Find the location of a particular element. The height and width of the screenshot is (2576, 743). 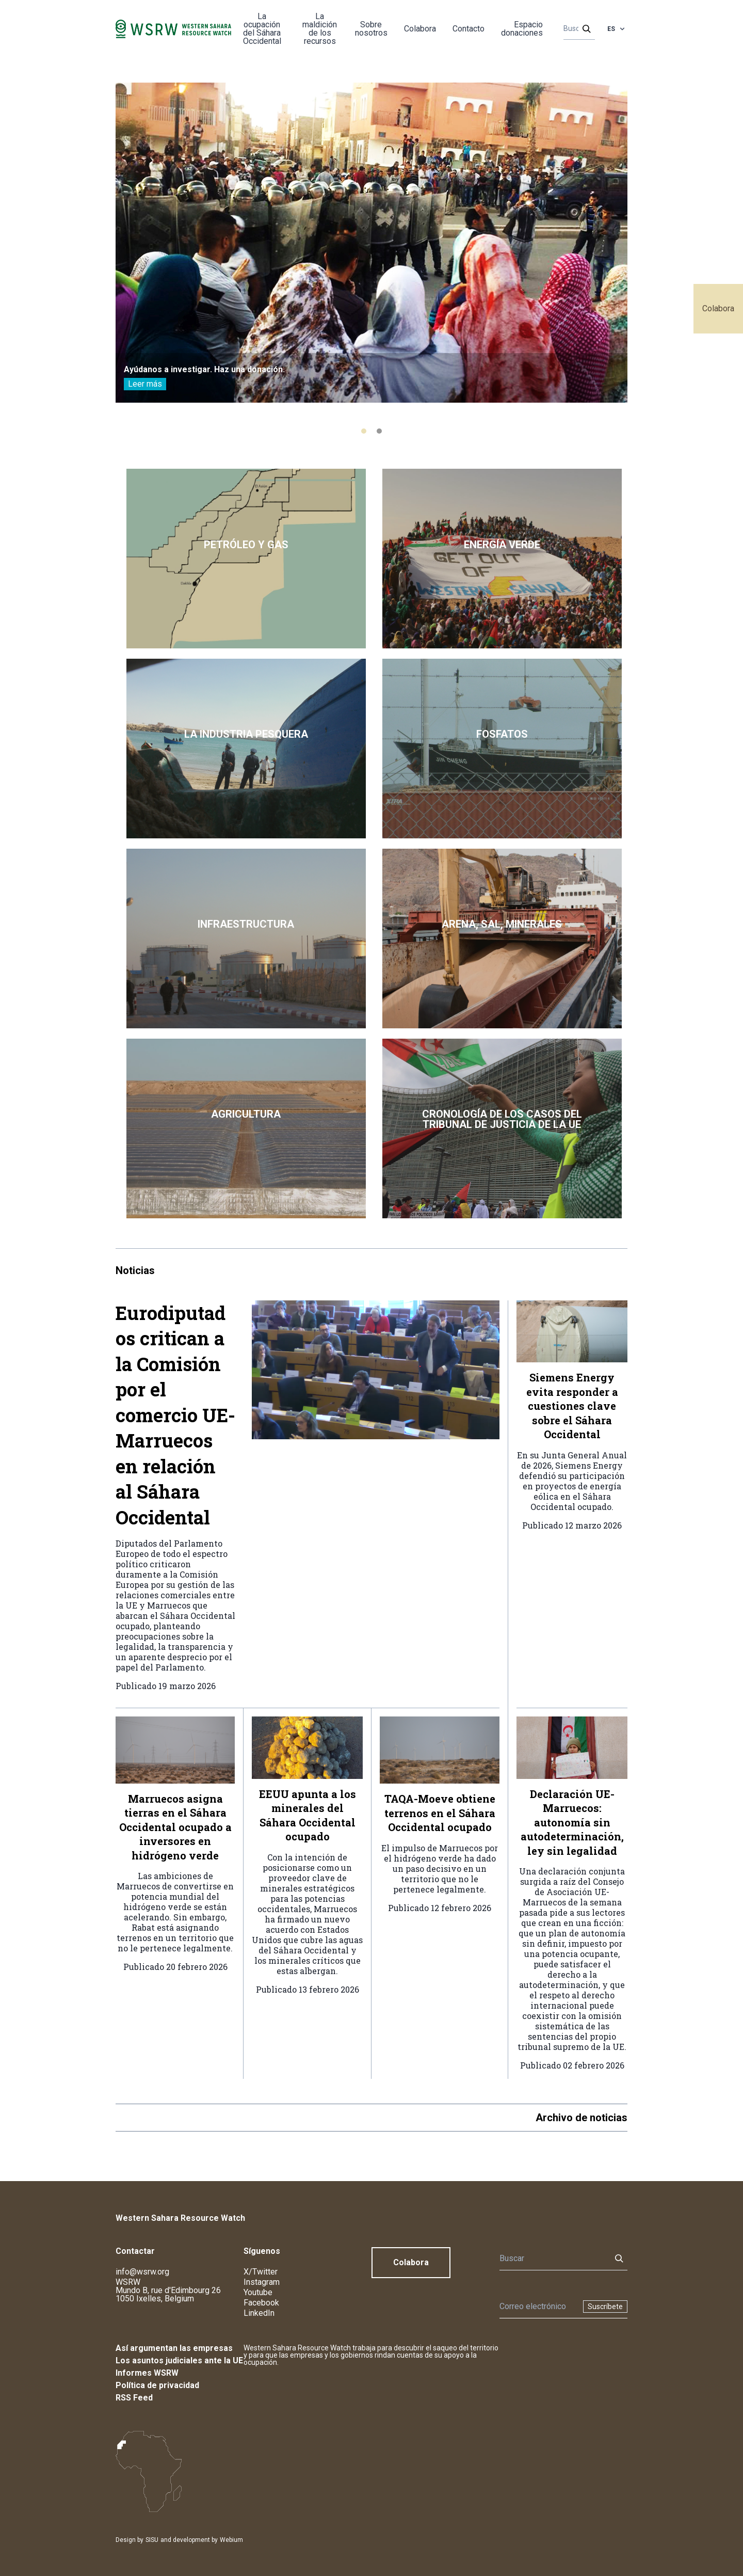

RSS Feed is located at coordinates (134, 2398).